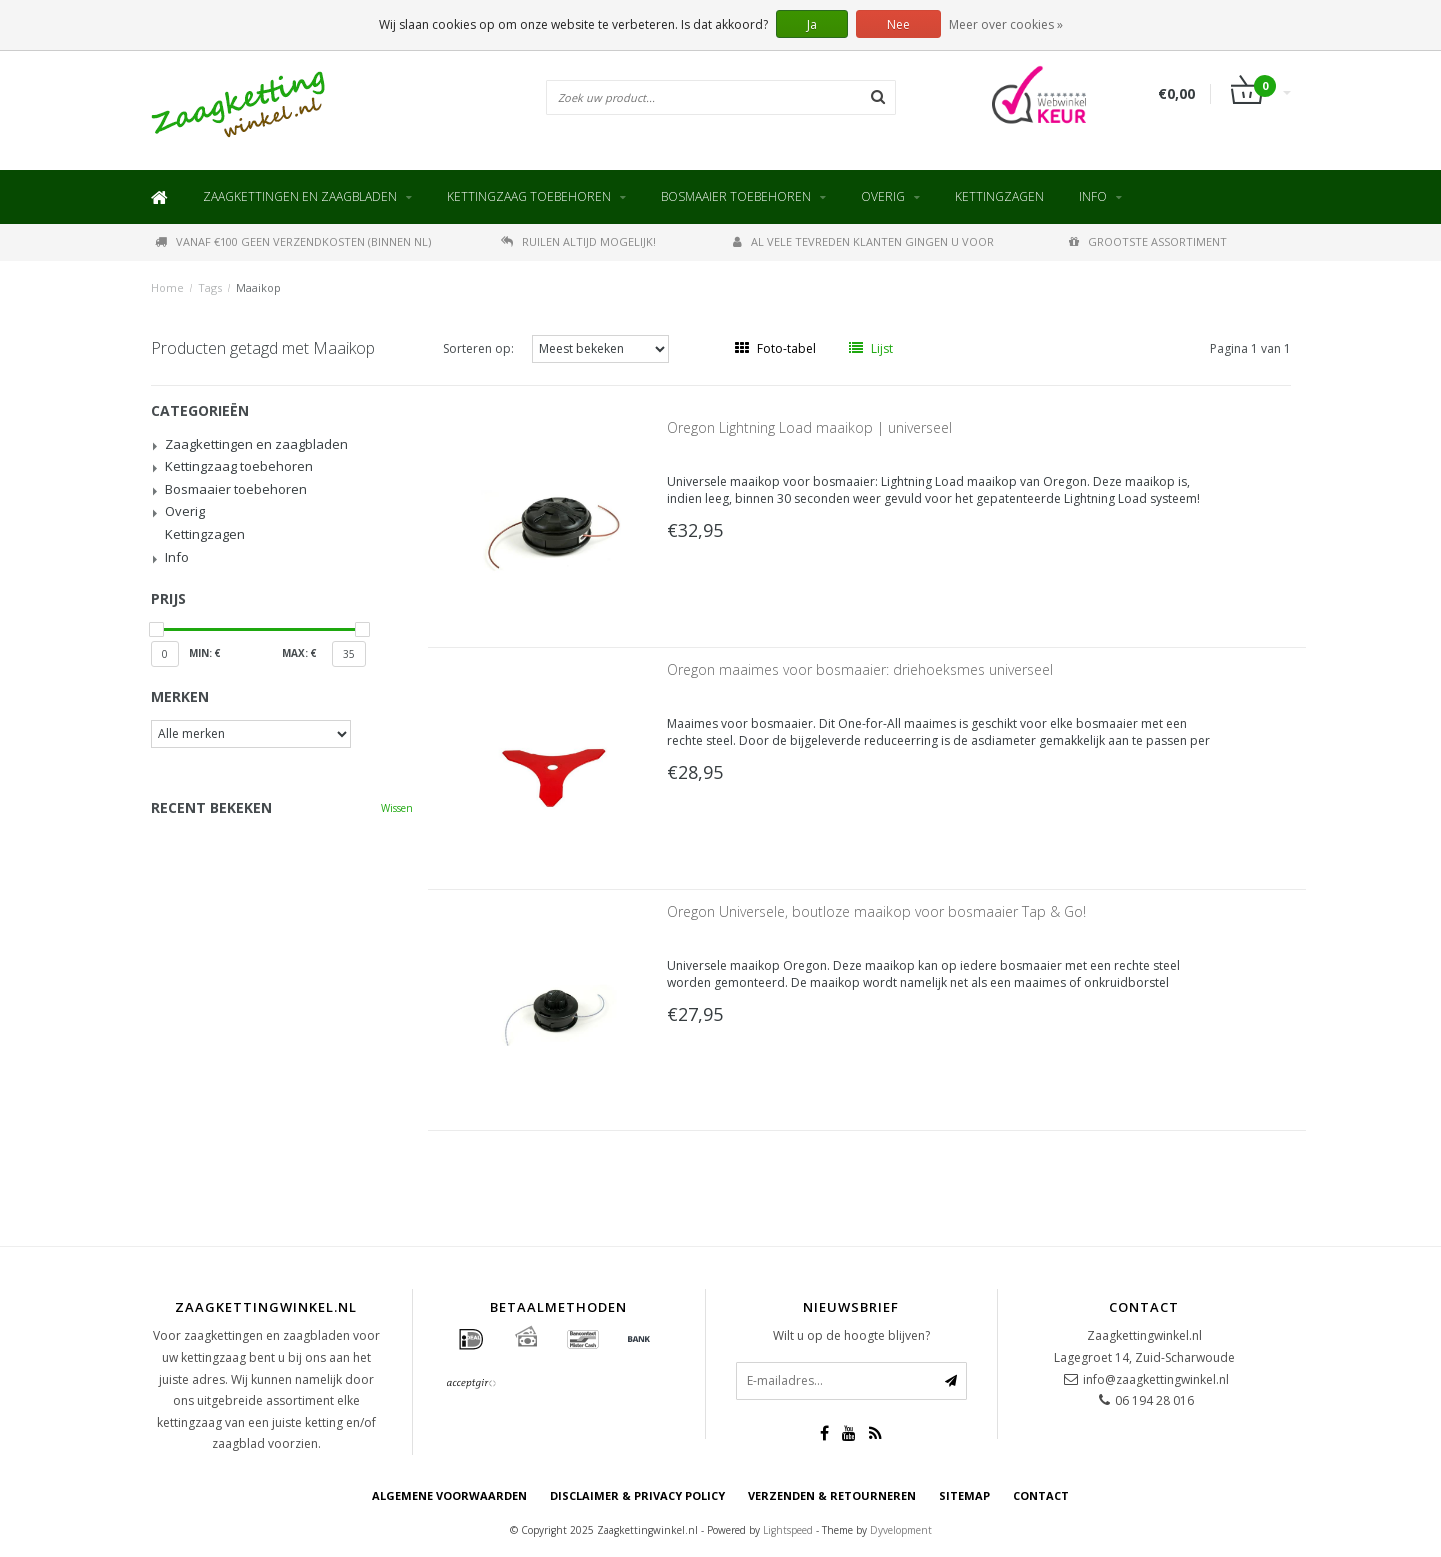 This screenshot has height=1557, width=1441. What do you see at coordinates (449, 1495) in the screenshot?
I see `Algemene voorwaarden` at bounding box center [449, 1495].